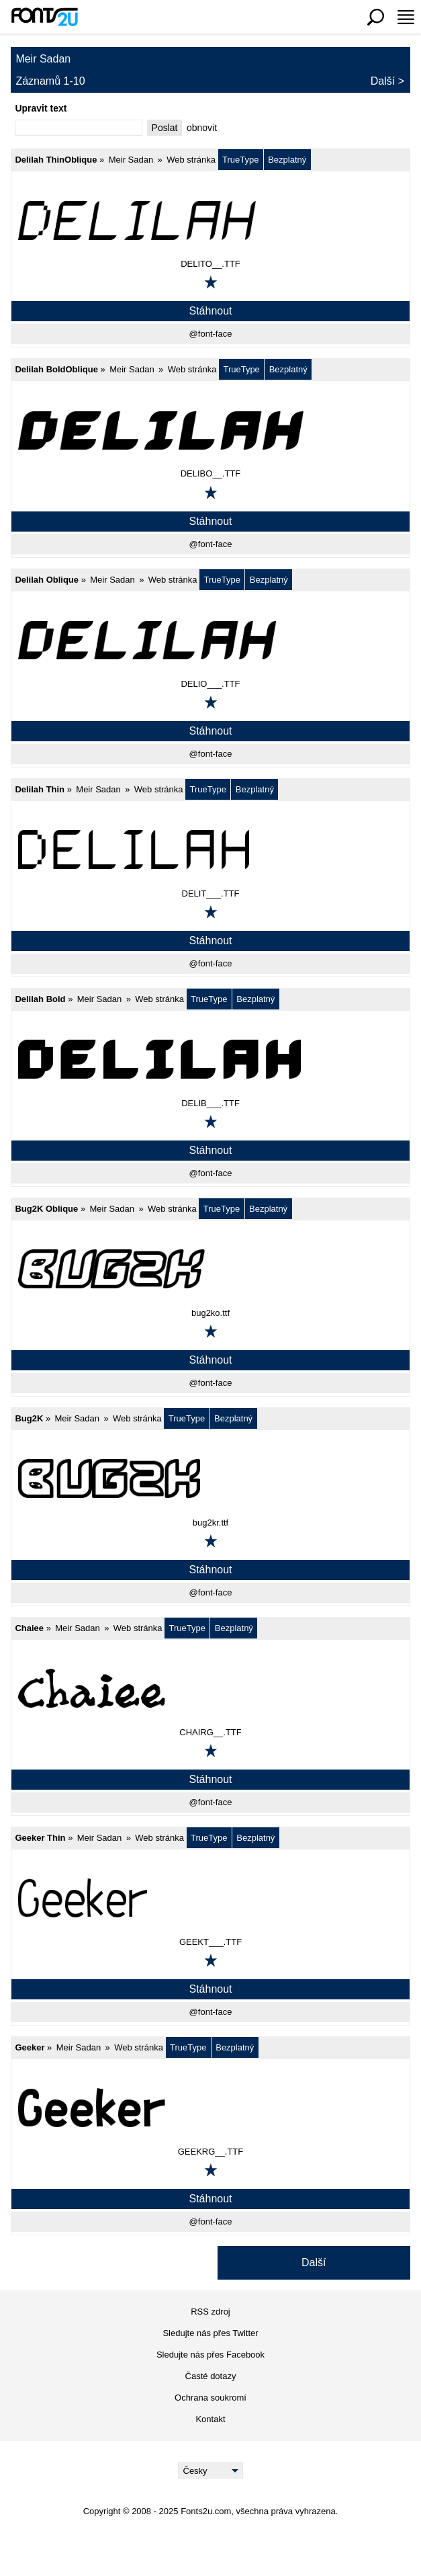  What do you see at coordinates (210, 1268) in the screenshot?
I see `[Bug2K Oblique]` at bounding box center [210, 1268].